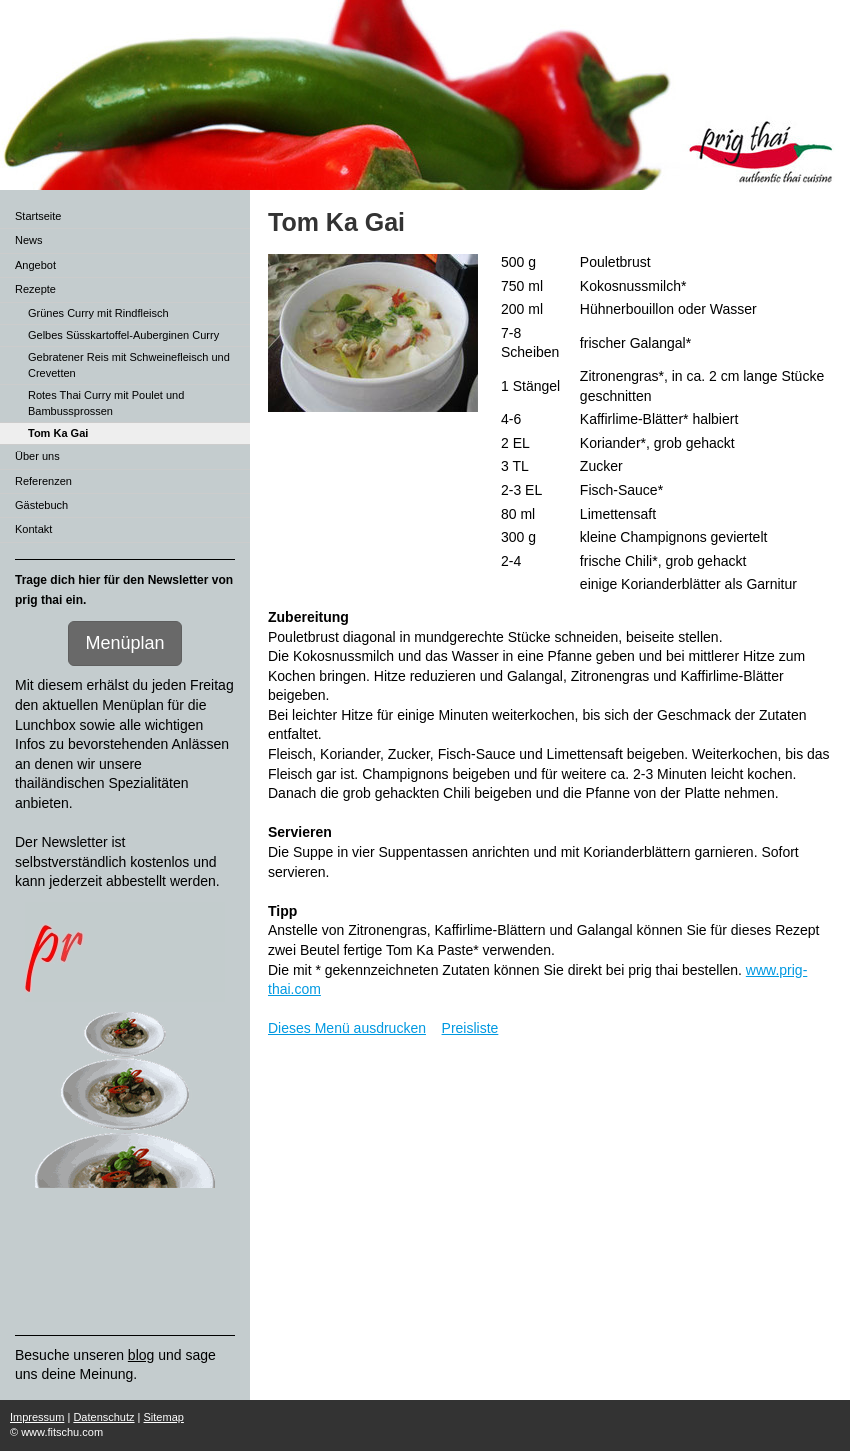 The width and height of the screenshot is (850, 1451). Describe the element at coordinates (347, 1028) in the screenshot. I see `Dieses Menü ausdrucken` at that location.